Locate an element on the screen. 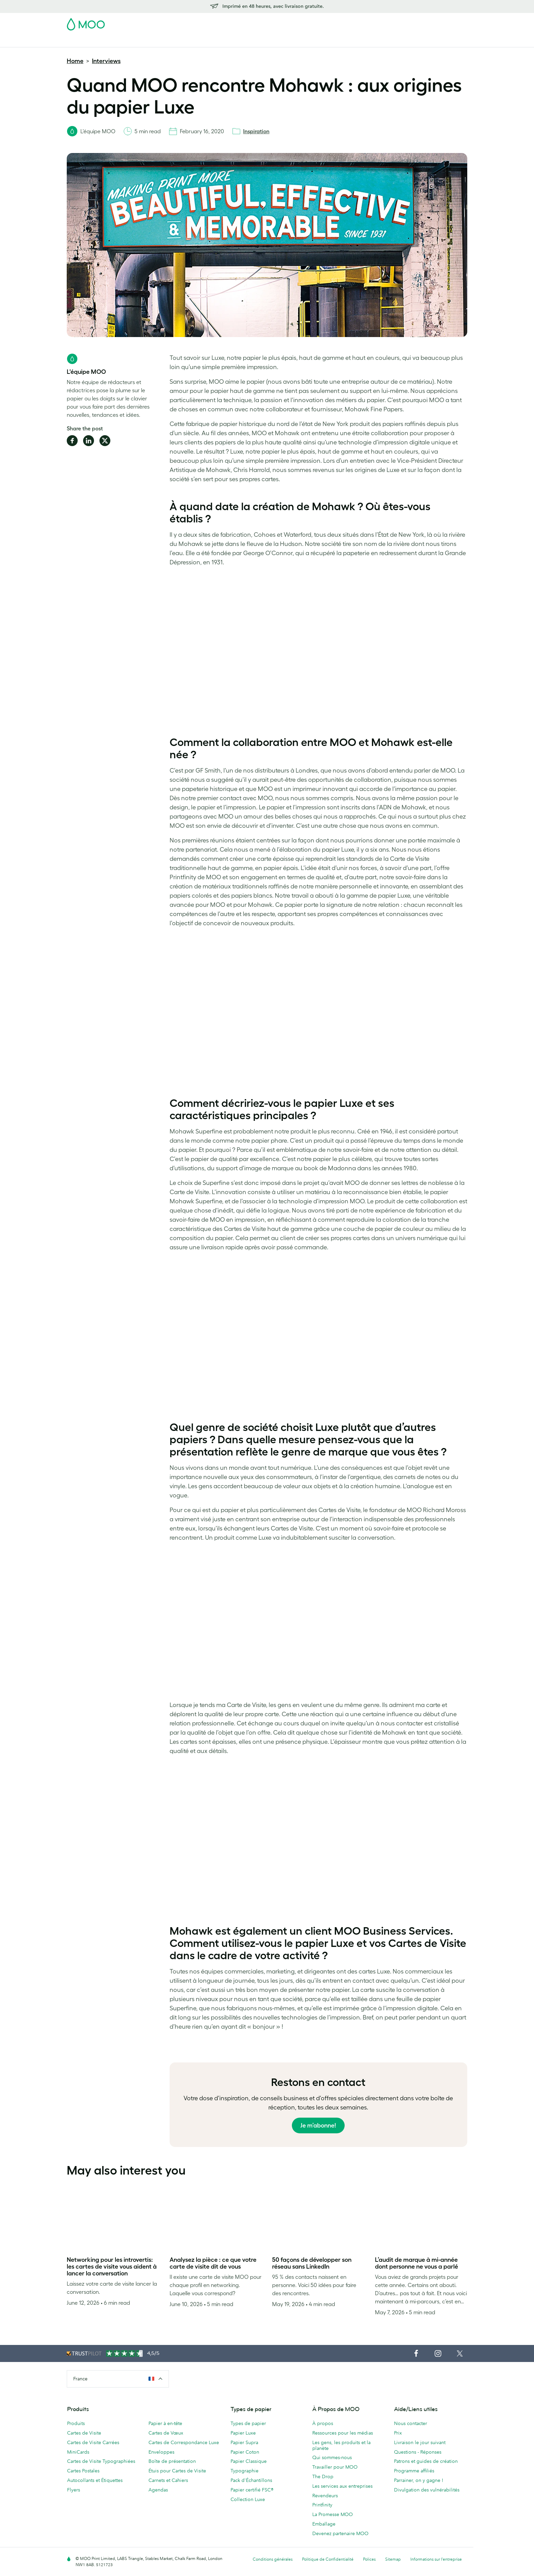  Informations sur l’entreprise is located at coordinates (436, 2559).